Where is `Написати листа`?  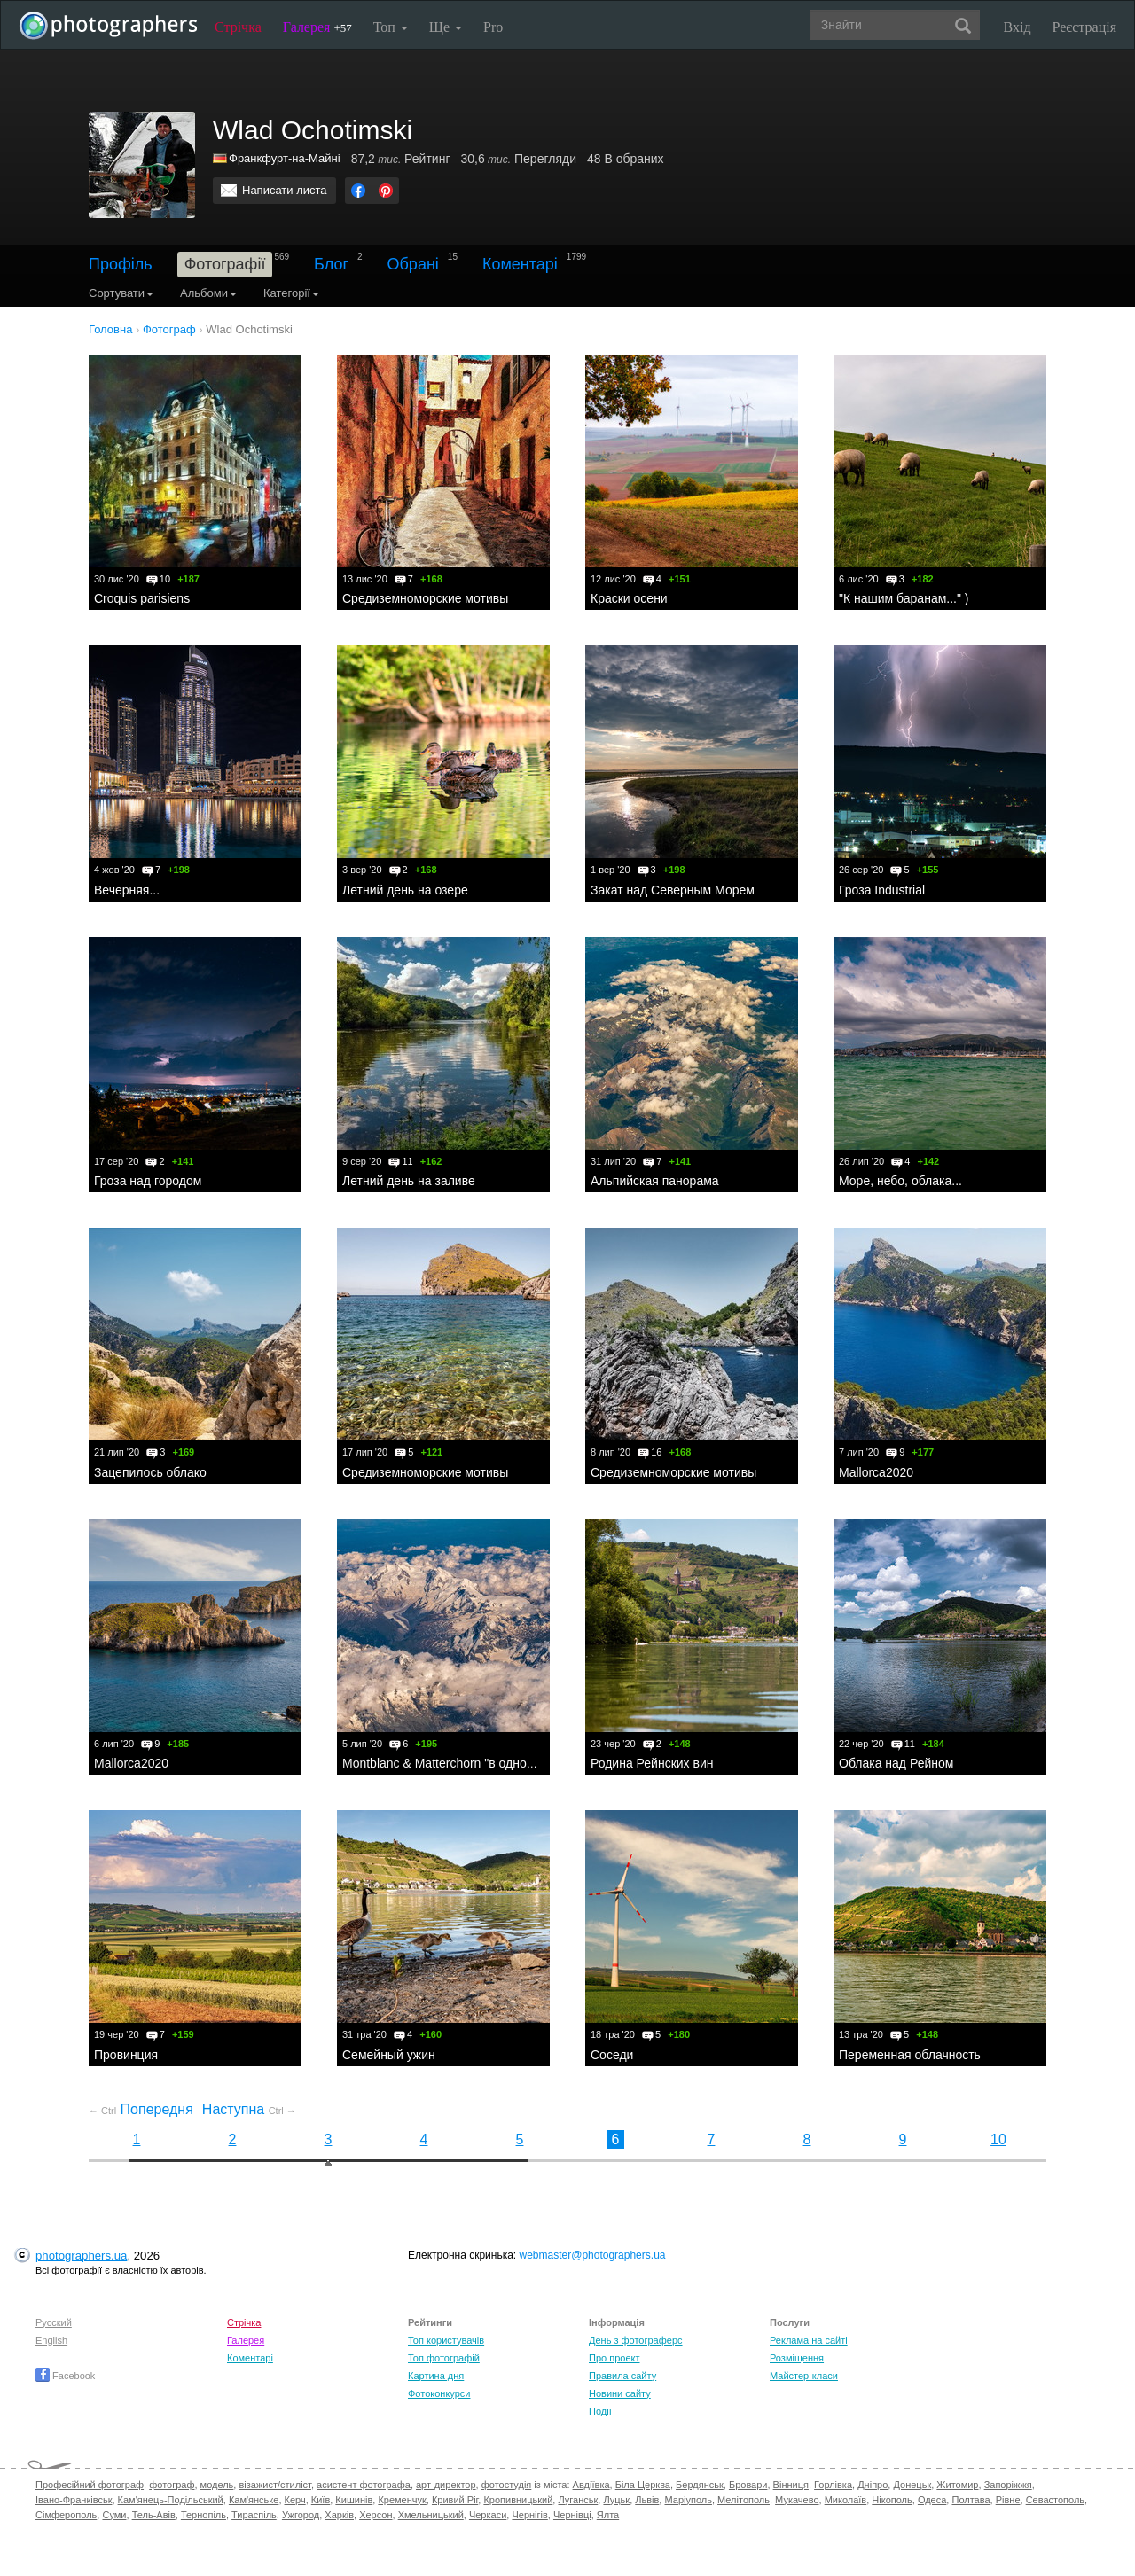 Написати листа is located at coordinates (284, 190).